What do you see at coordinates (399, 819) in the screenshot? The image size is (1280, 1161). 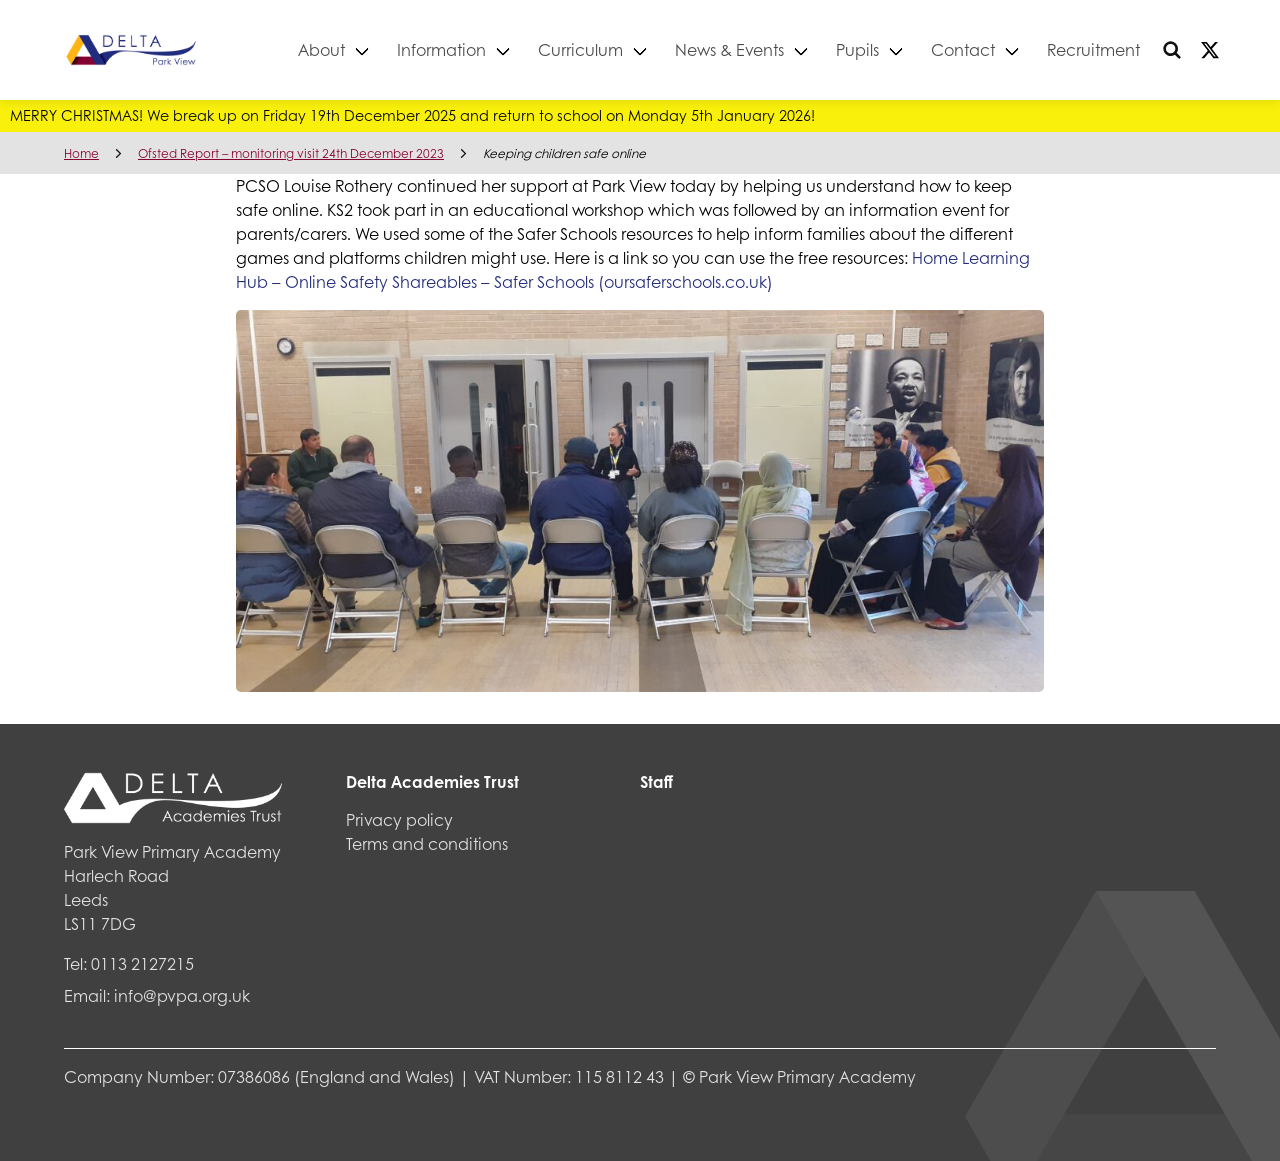 I see `Privacy policy` at bounding box center [399, 819].